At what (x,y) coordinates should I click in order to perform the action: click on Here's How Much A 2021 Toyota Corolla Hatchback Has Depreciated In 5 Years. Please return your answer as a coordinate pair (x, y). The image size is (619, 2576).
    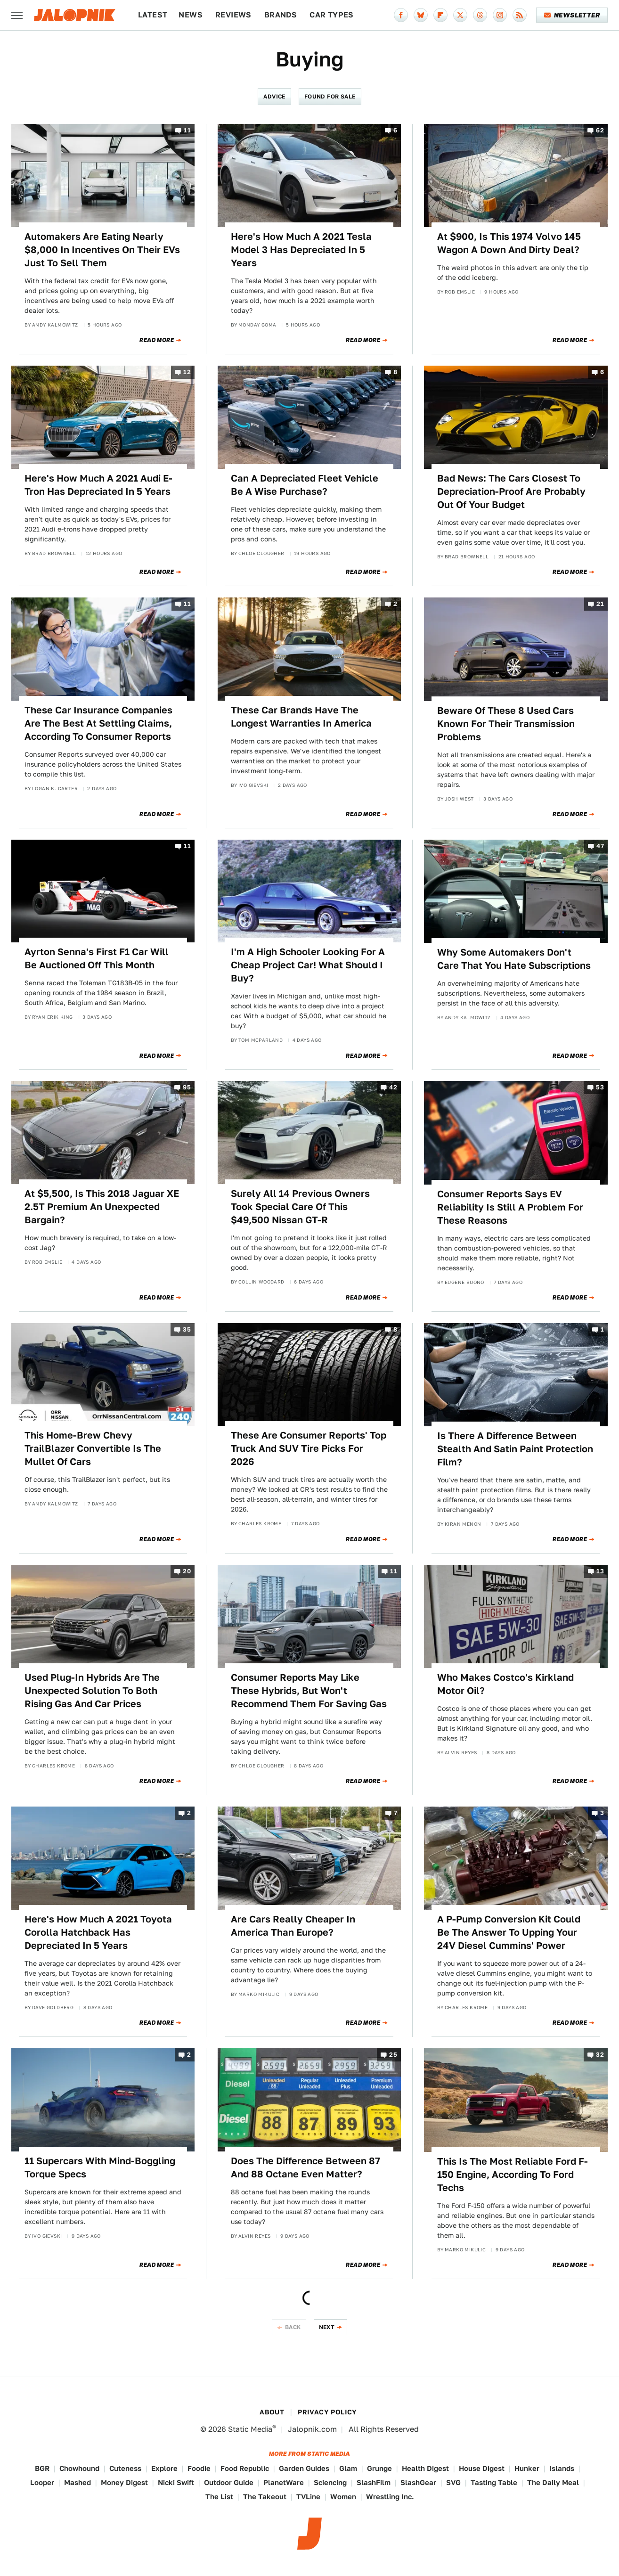
    Looking at the image, I should click on (98, 1932).